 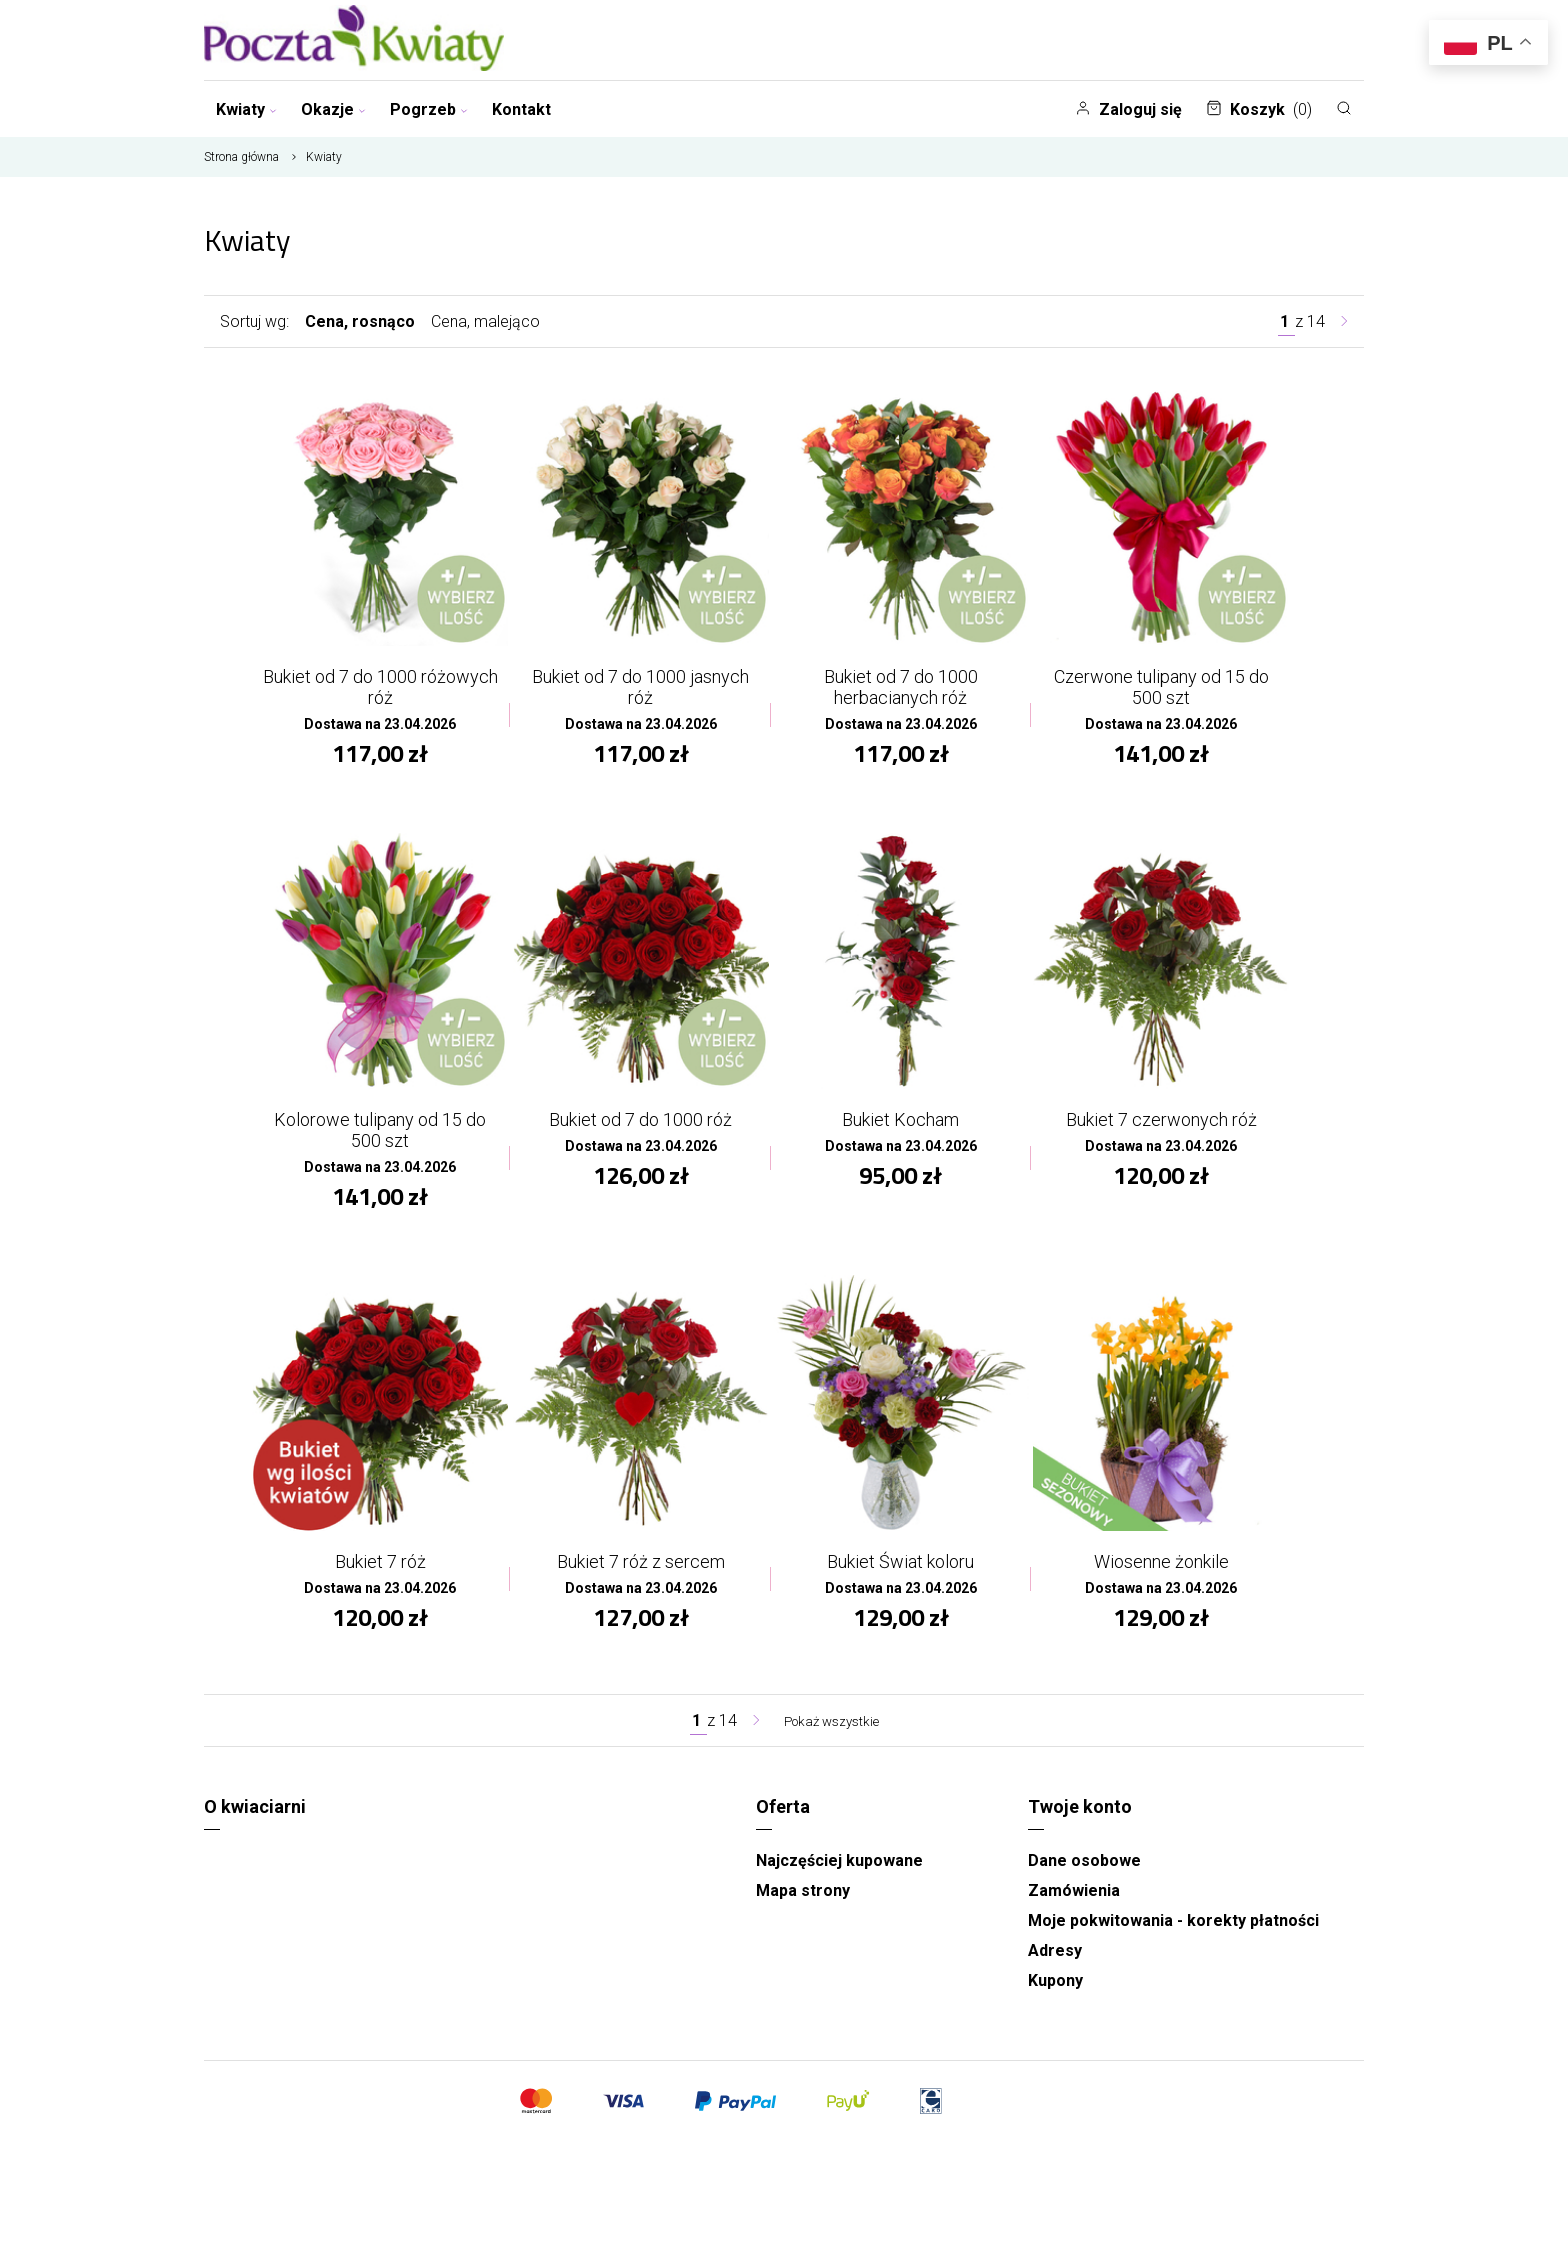 What do you see at coordinates (1055, 1997) in the screenshot?
I see `Kupony` at bounding box center [1055, 1997].